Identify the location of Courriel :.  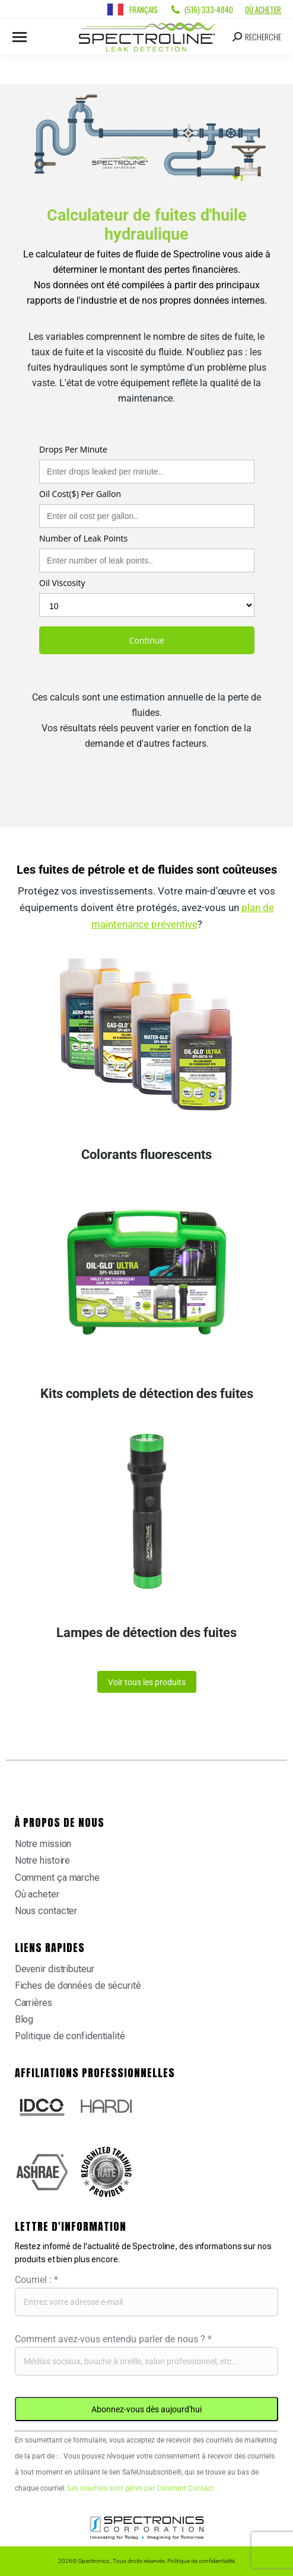
(36, 2279).